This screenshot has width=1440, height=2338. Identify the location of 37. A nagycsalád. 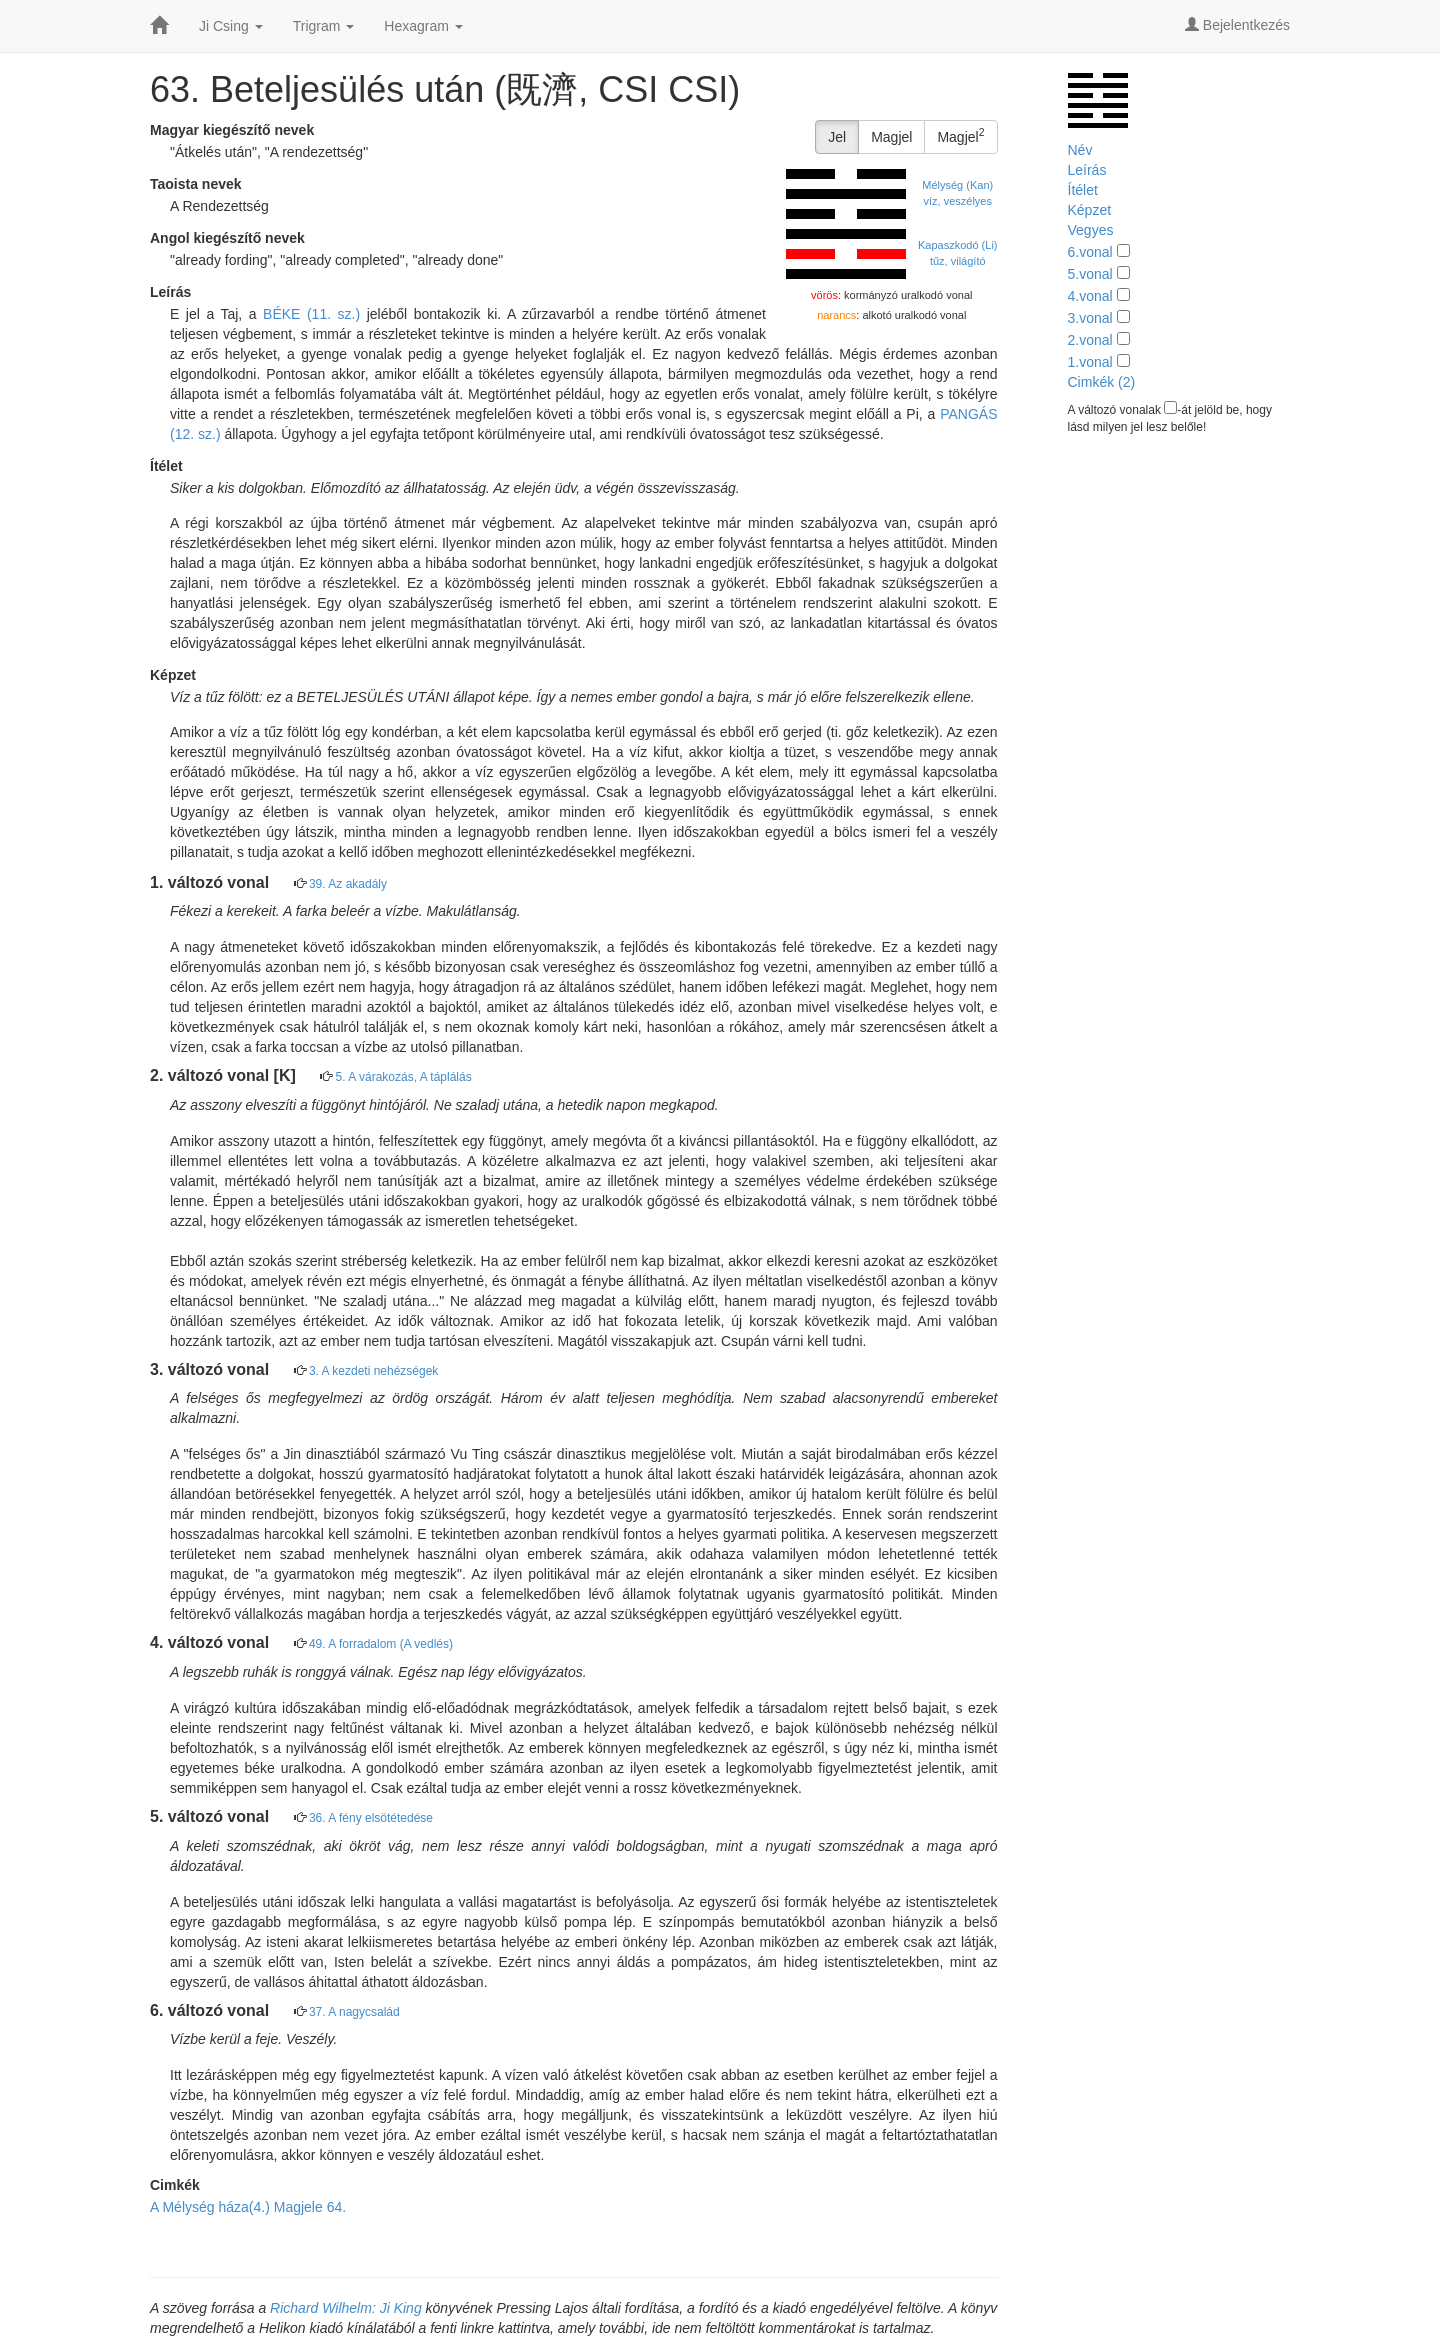
(354, 2012).